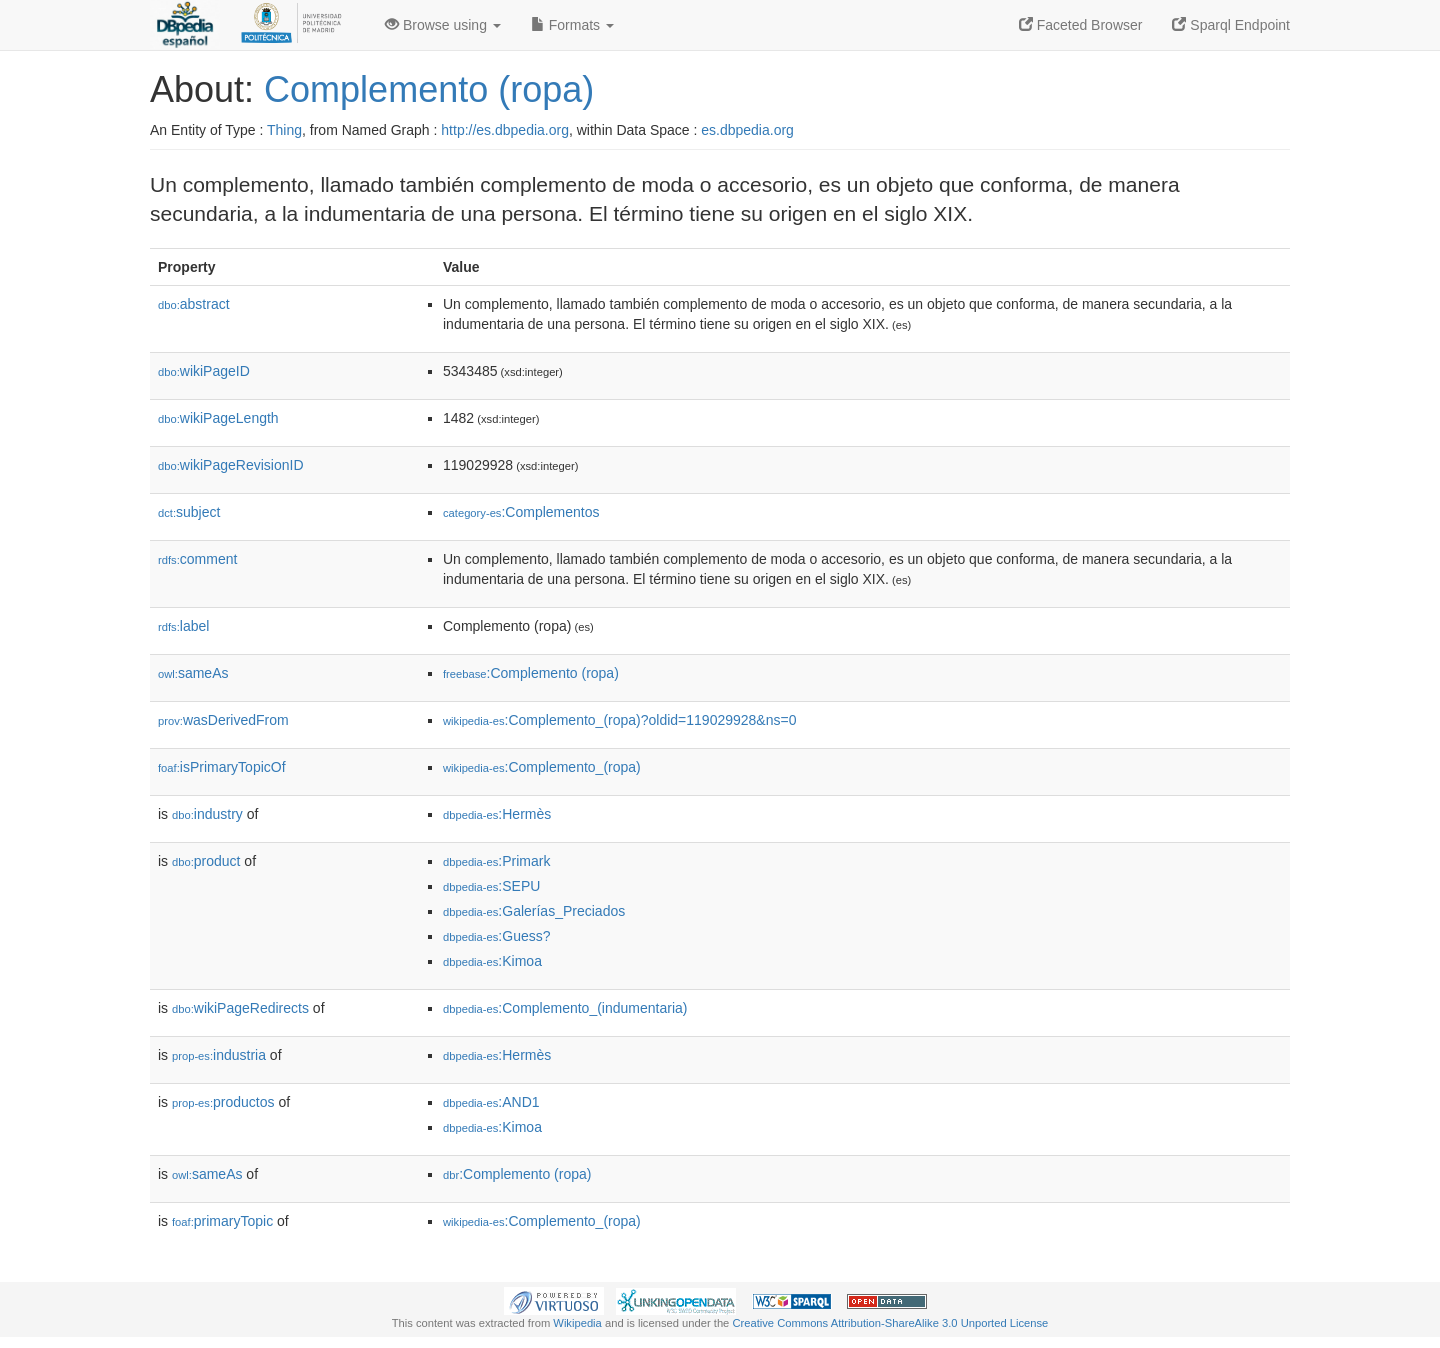  What do you see at coordinates (222, 767) in the screenshot?
I see `isPrimaryTopicOf` at bounding box center [222, 767].